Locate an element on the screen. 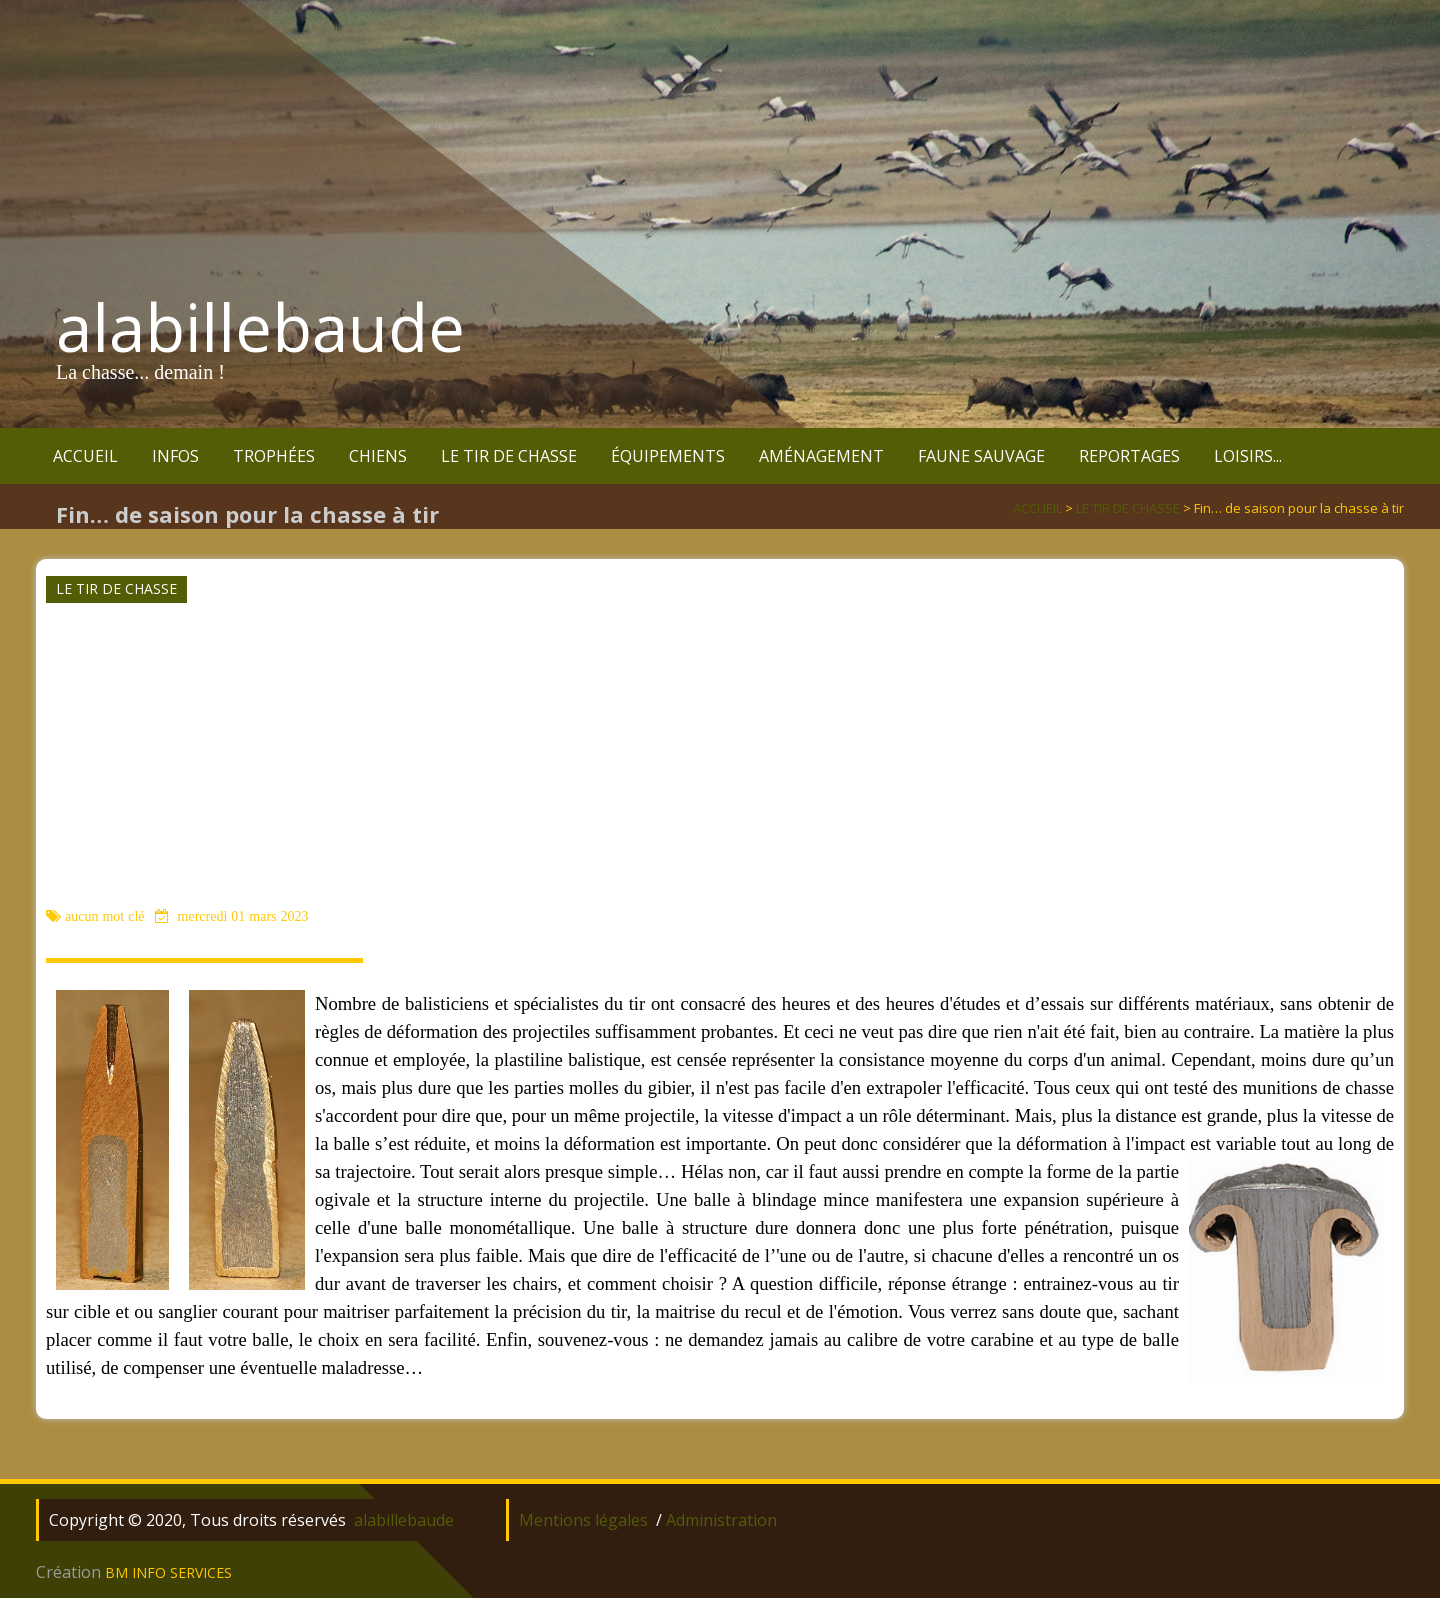 This screenshot has height=1598, width=1440. ÉQUIPEMENTS is located at coordinates (668, 456).